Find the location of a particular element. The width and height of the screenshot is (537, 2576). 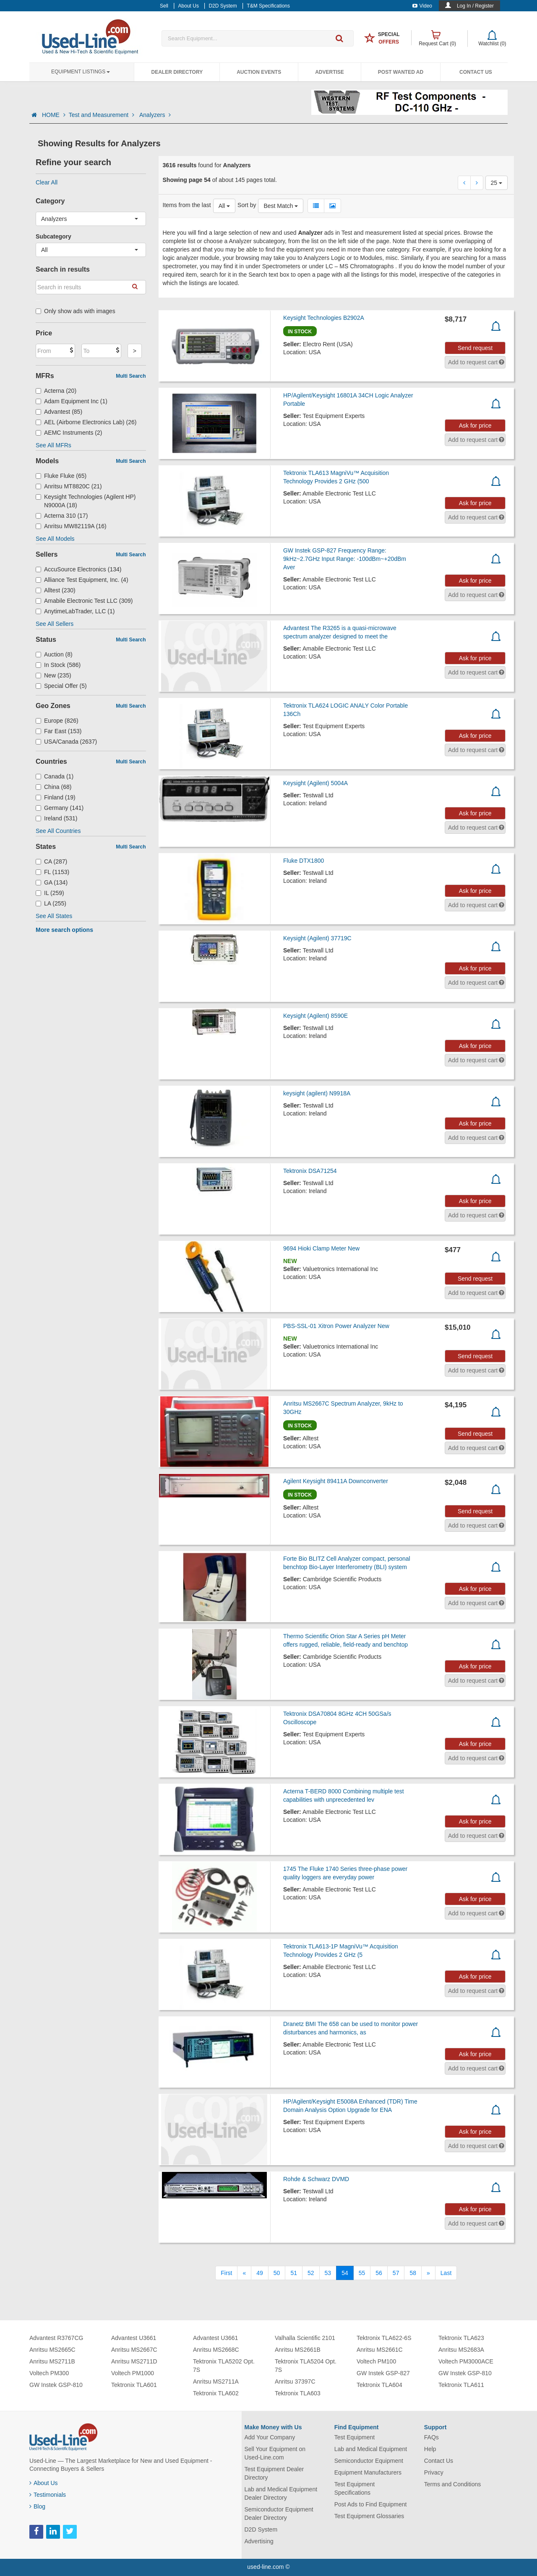

Keysight Technologies B2902A is located at coordinates (323, 317).